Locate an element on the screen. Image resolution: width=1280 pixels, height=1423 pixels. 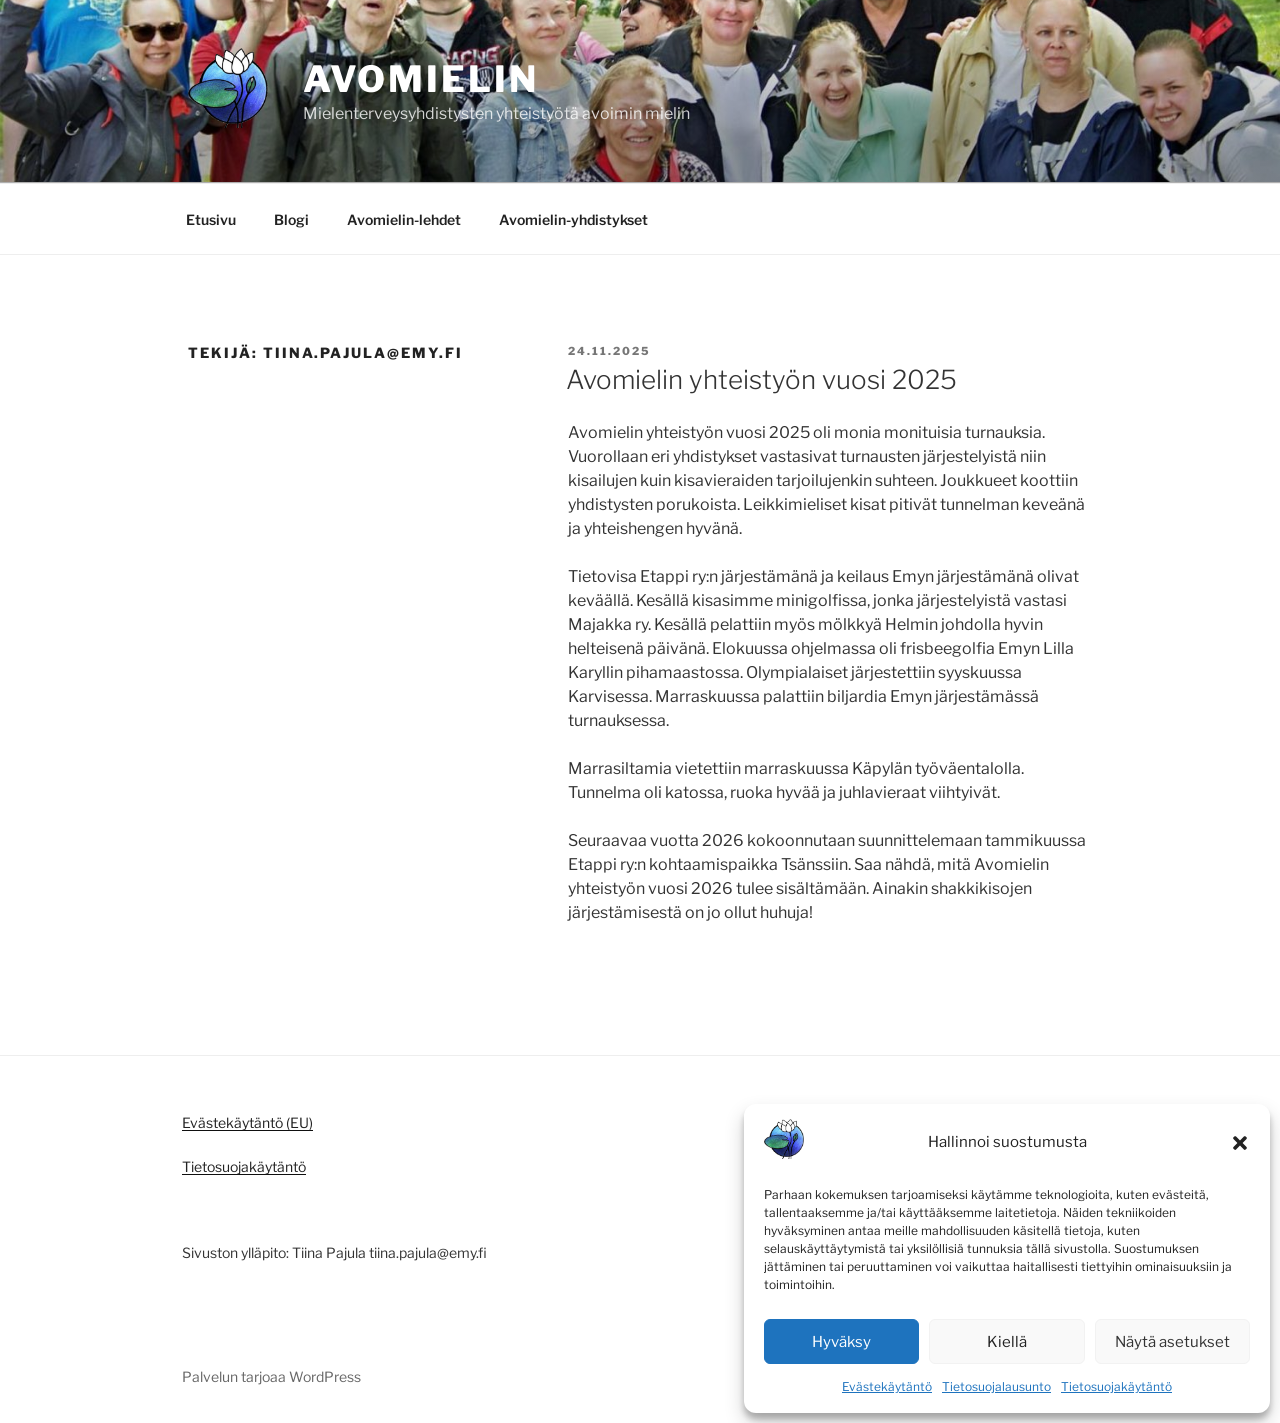
Etusivu is located at coordinates (211, 219).